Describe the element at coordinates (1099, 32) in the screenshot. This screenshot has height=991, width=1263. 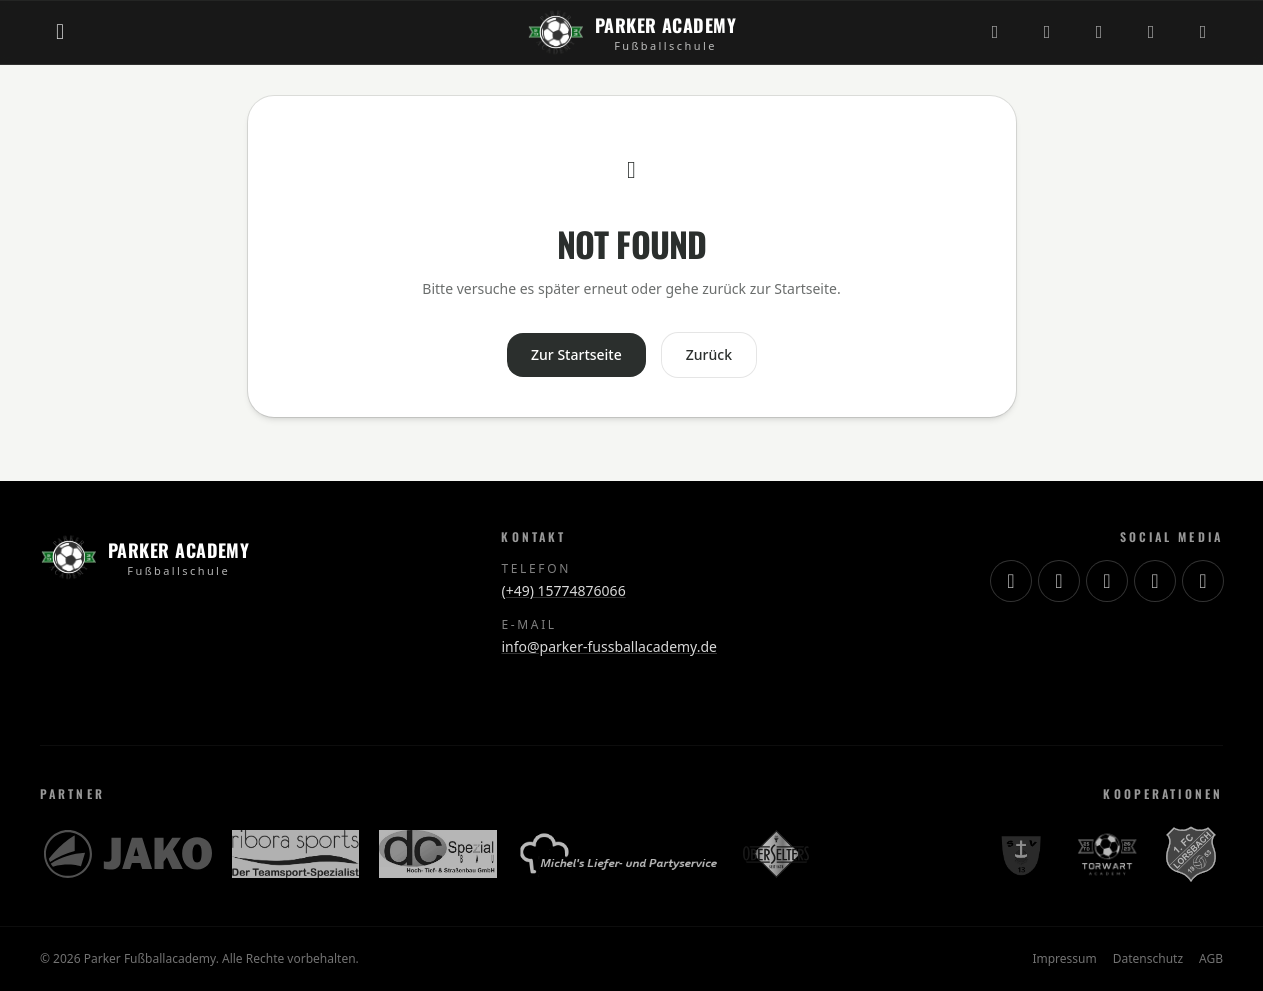
I see `[YouTube]` at that location.